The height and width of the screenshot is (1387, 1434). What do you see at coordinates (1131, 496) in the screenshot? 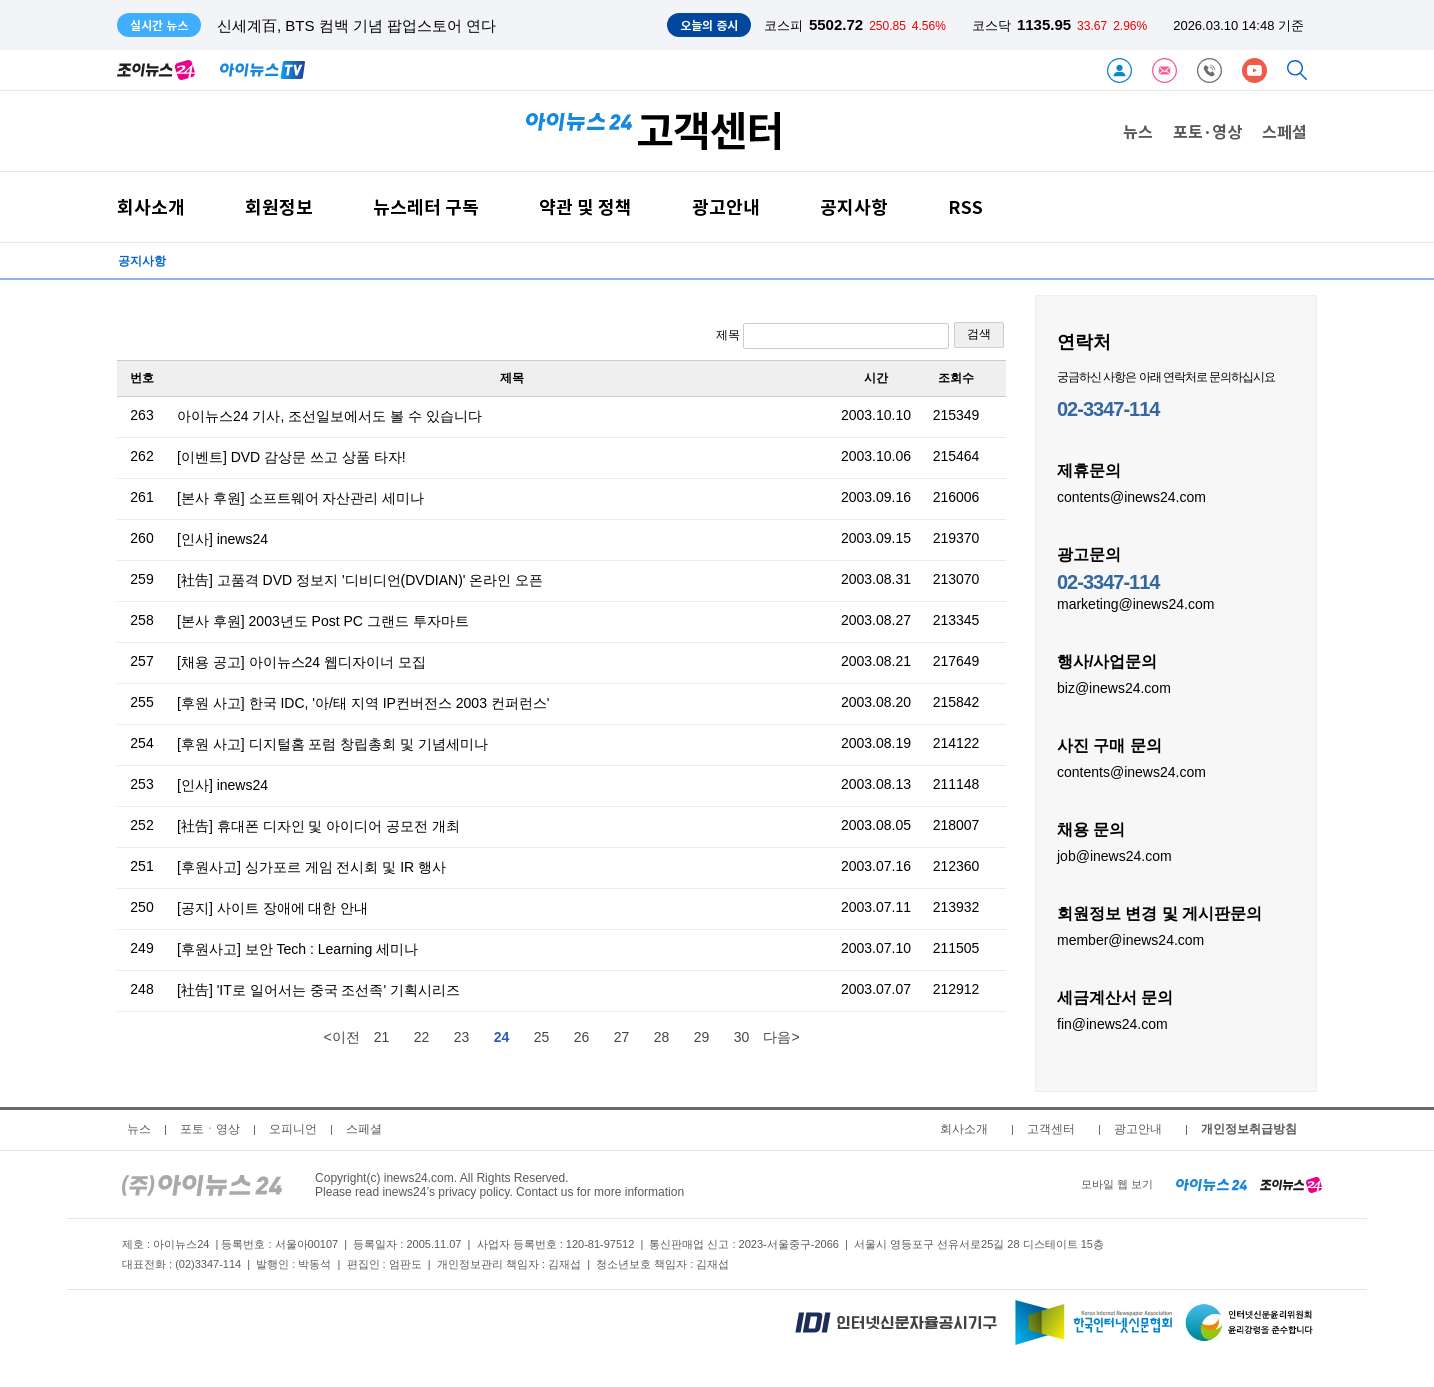
I see `contents@inews24.com` at bounding box center [1131, 496].